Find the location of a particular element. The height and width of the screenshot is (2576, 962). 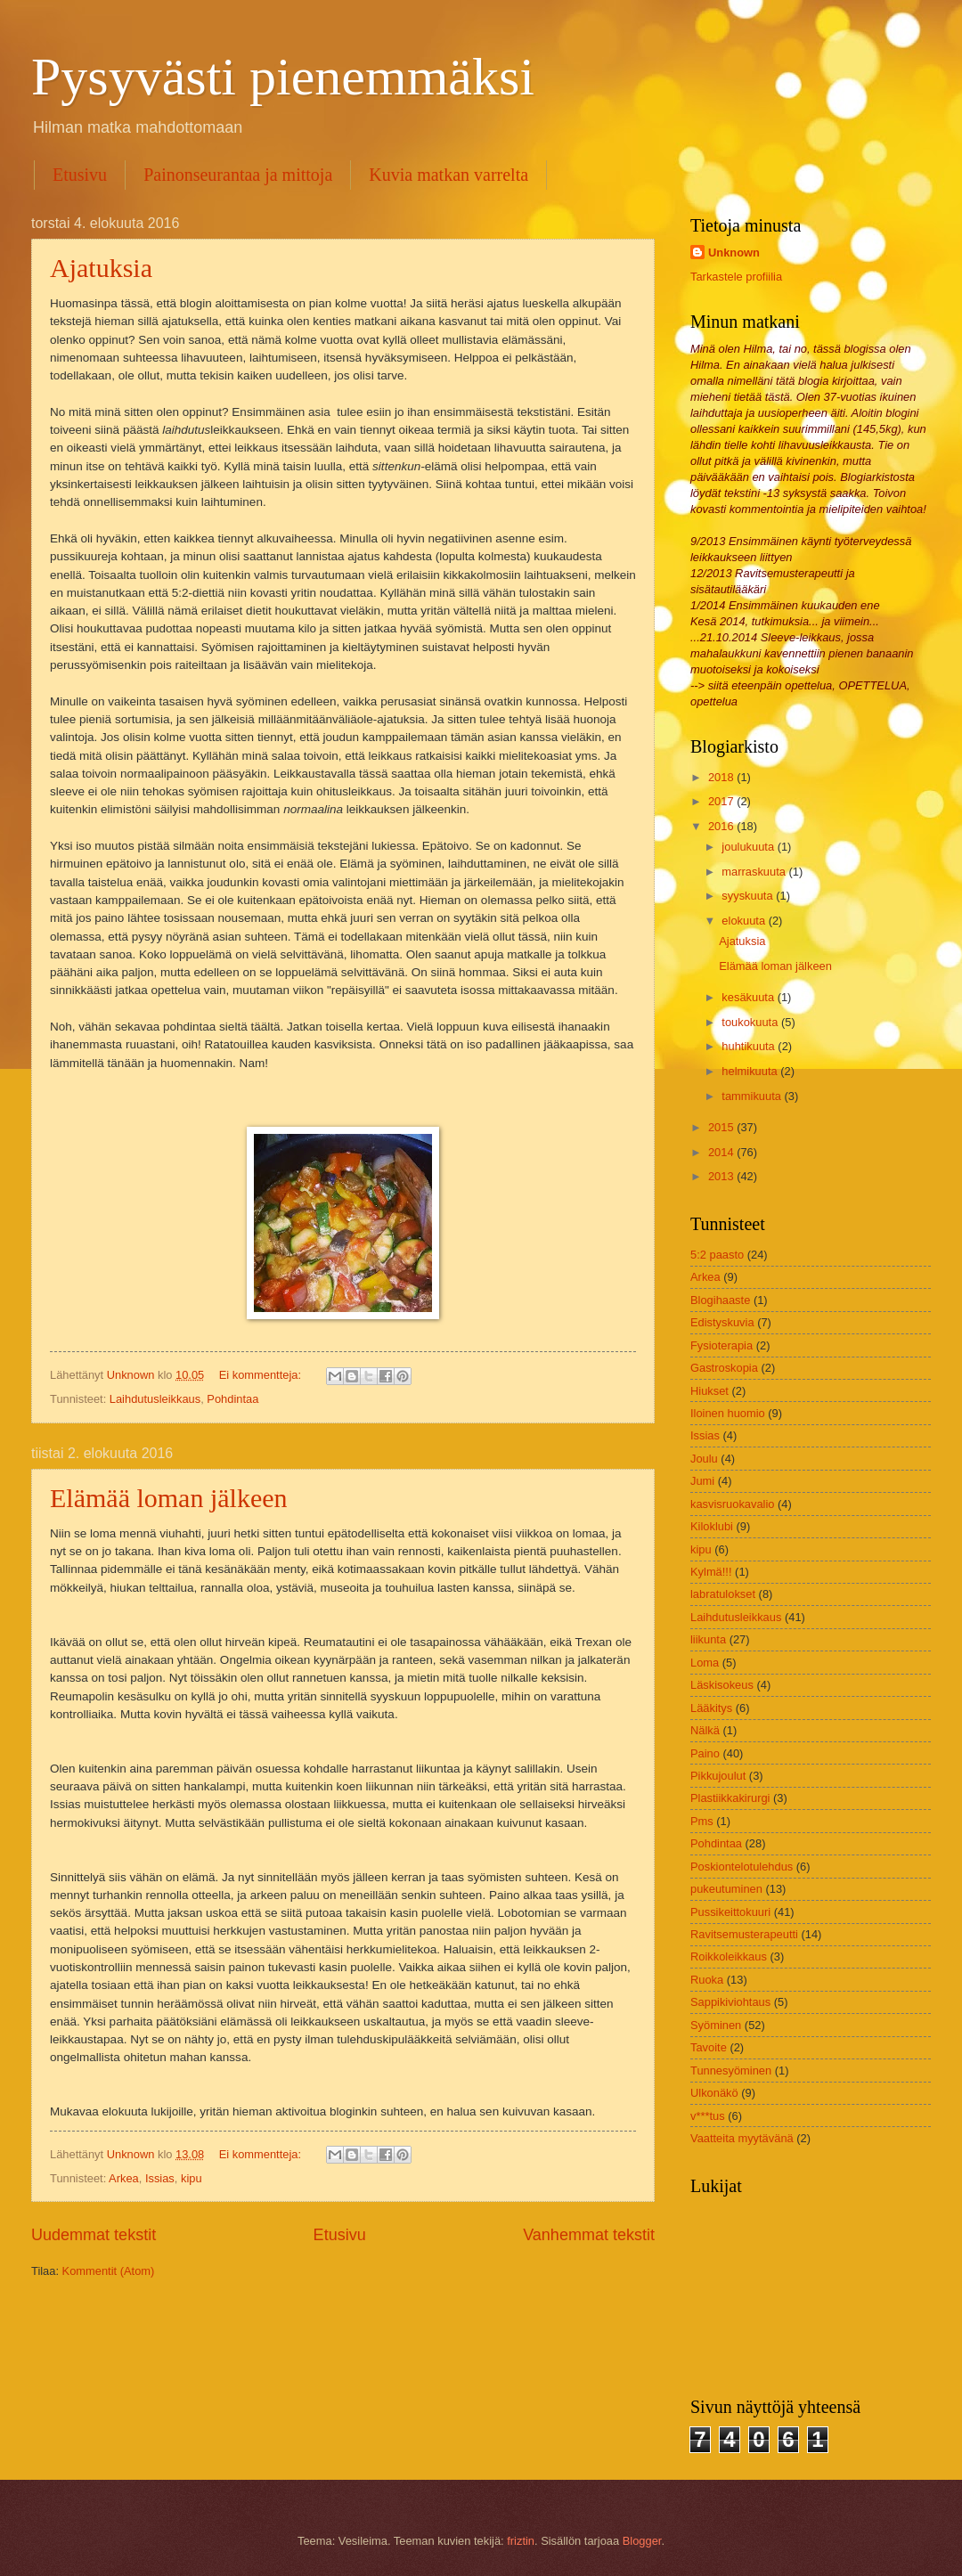

liikunta is located at coordinates (708, 1639).